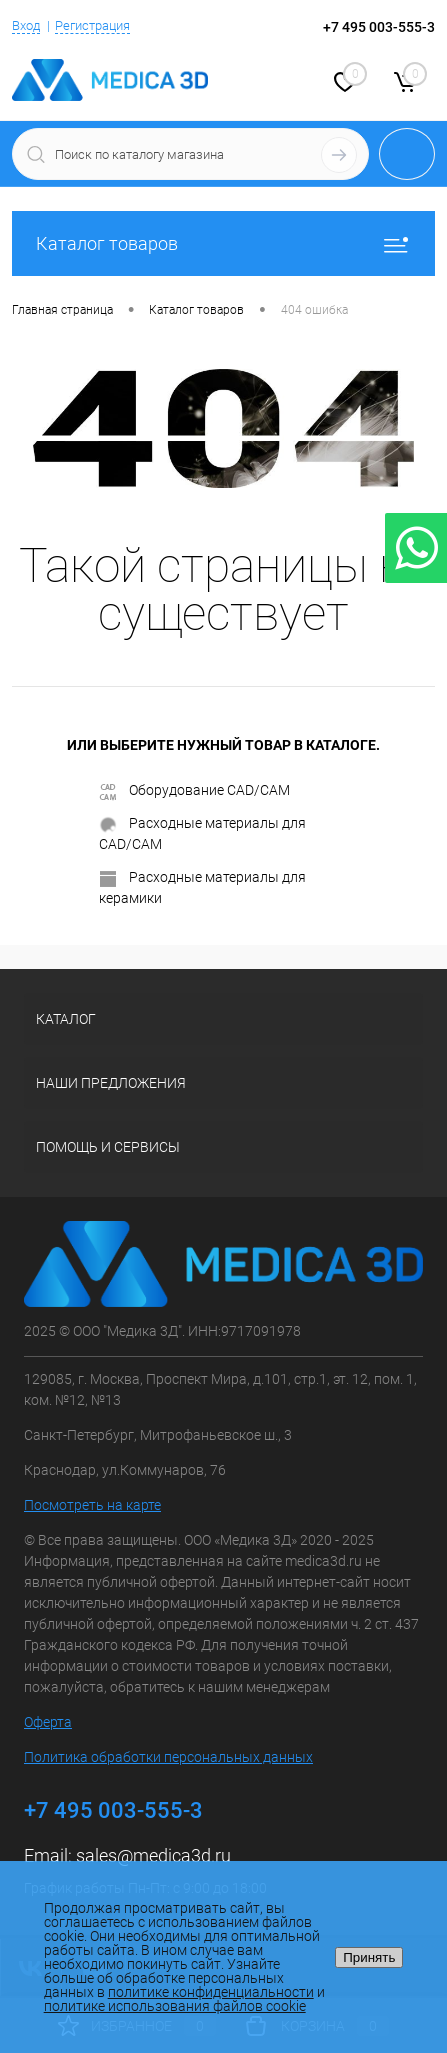  I want to click on Регистрация, so click(92, 25).